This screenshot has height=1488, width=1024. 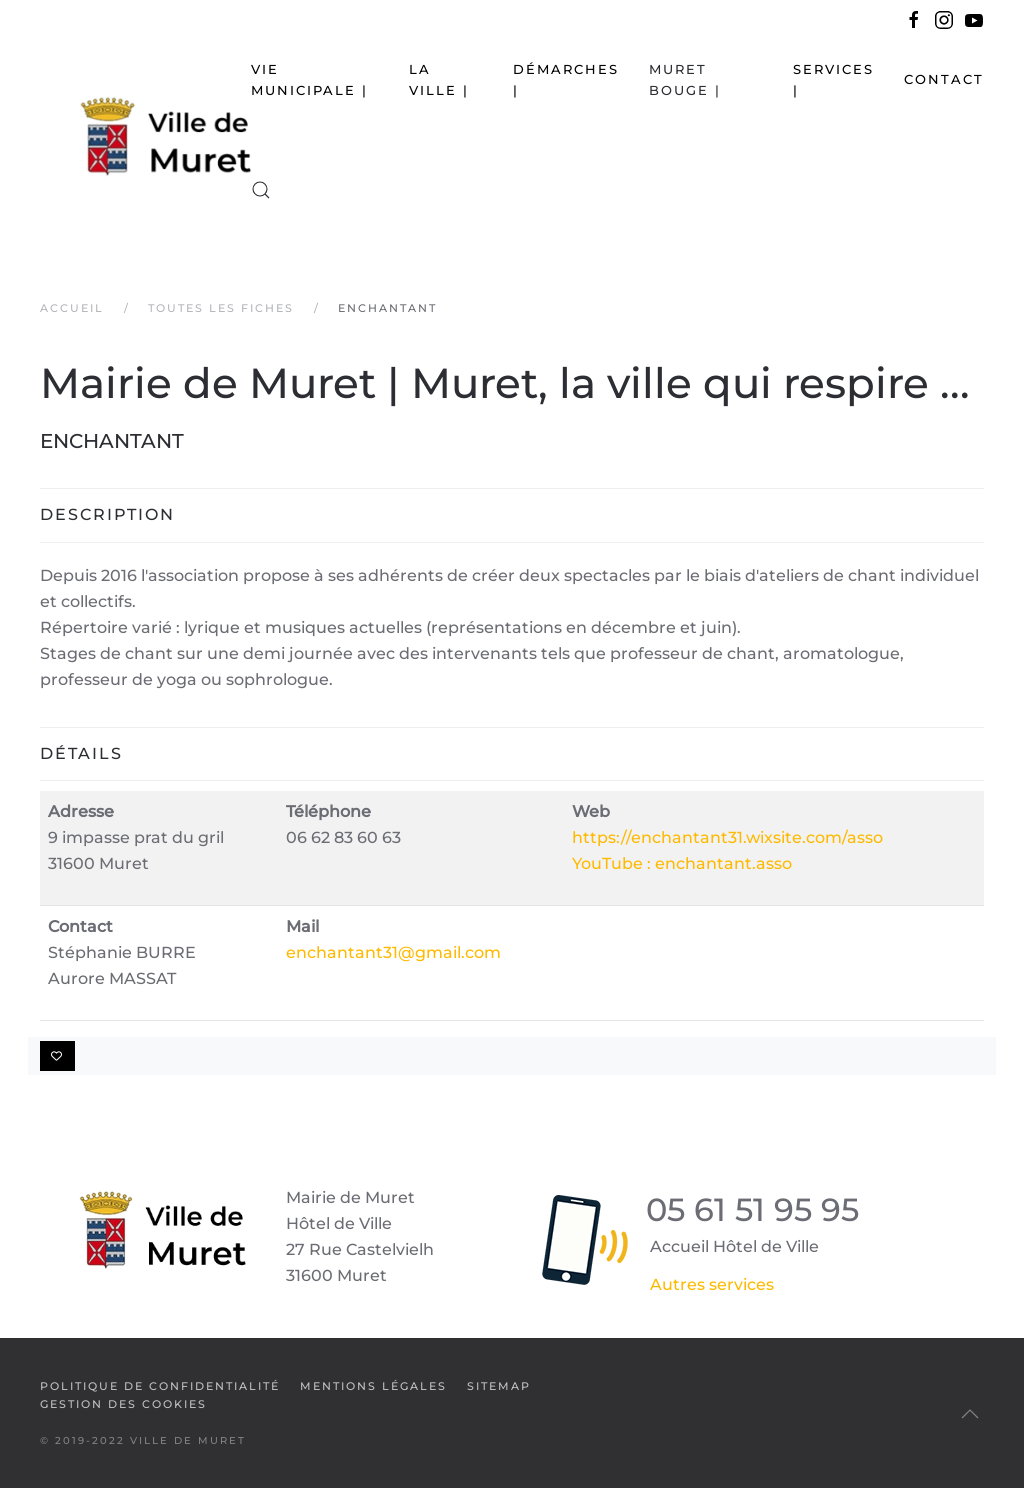 What do you see at coordinates (727, 837) in the screenshot?
I see `https://enchantant31.wixsite.com/asso` at bounding box center [727, 837].